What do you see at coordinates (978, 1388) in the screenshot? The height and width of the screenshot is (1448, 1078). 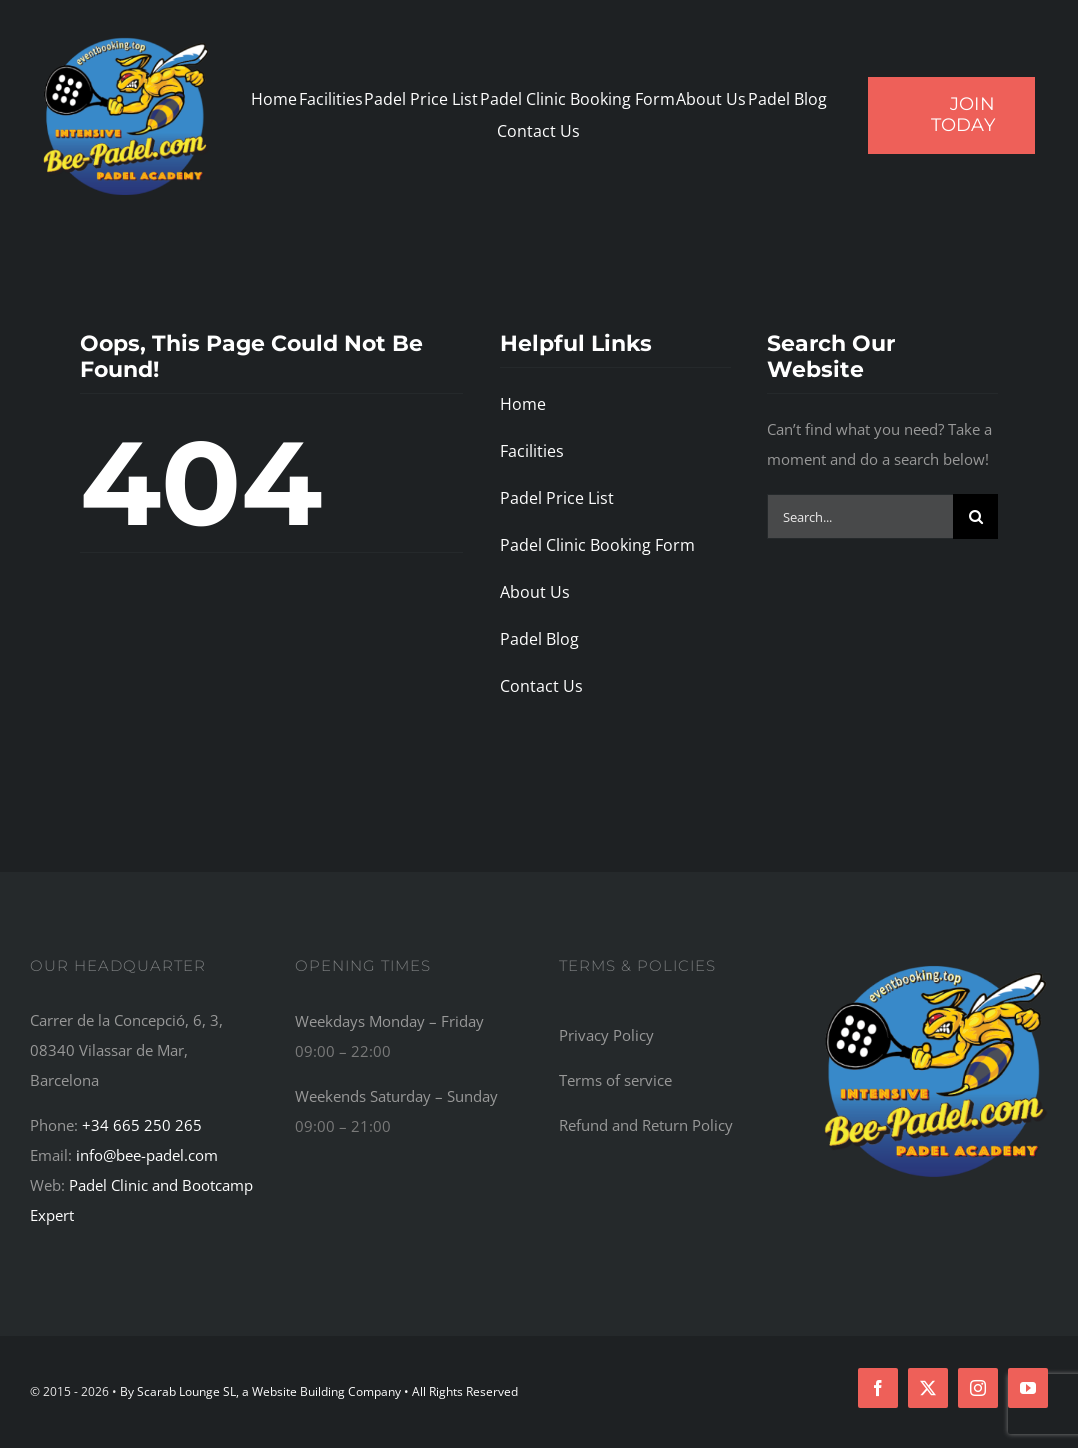 I see `[instagram]` at bounding box center [978, 1388].